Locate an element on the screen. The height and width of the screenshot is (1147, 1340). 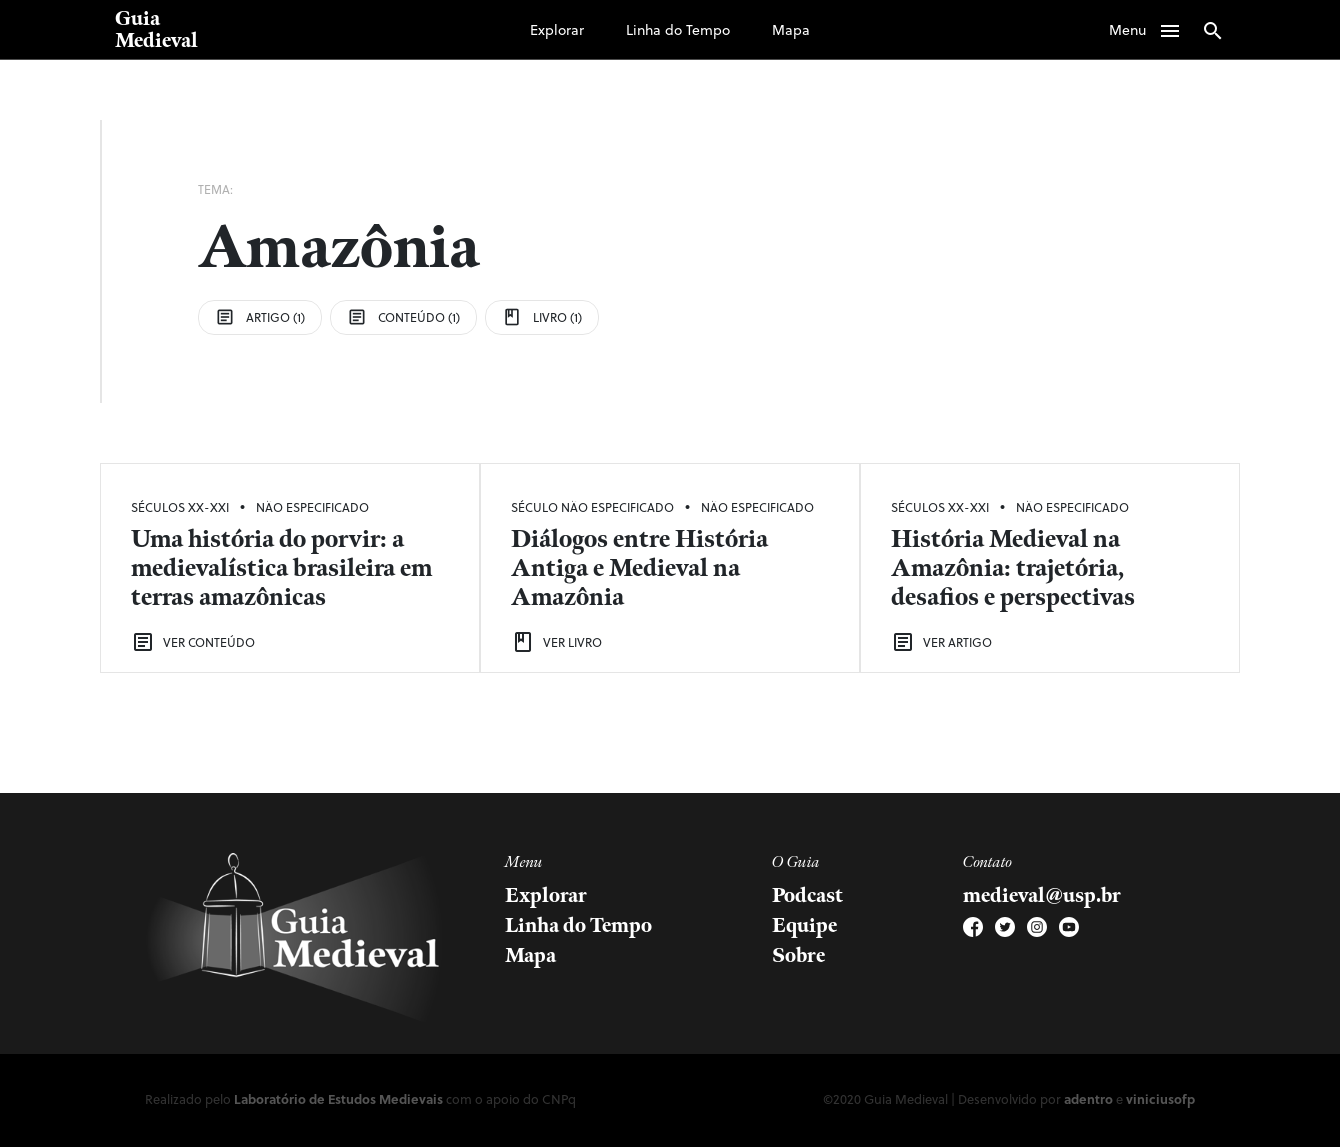
Sobre is located at coordinates (798, 956).